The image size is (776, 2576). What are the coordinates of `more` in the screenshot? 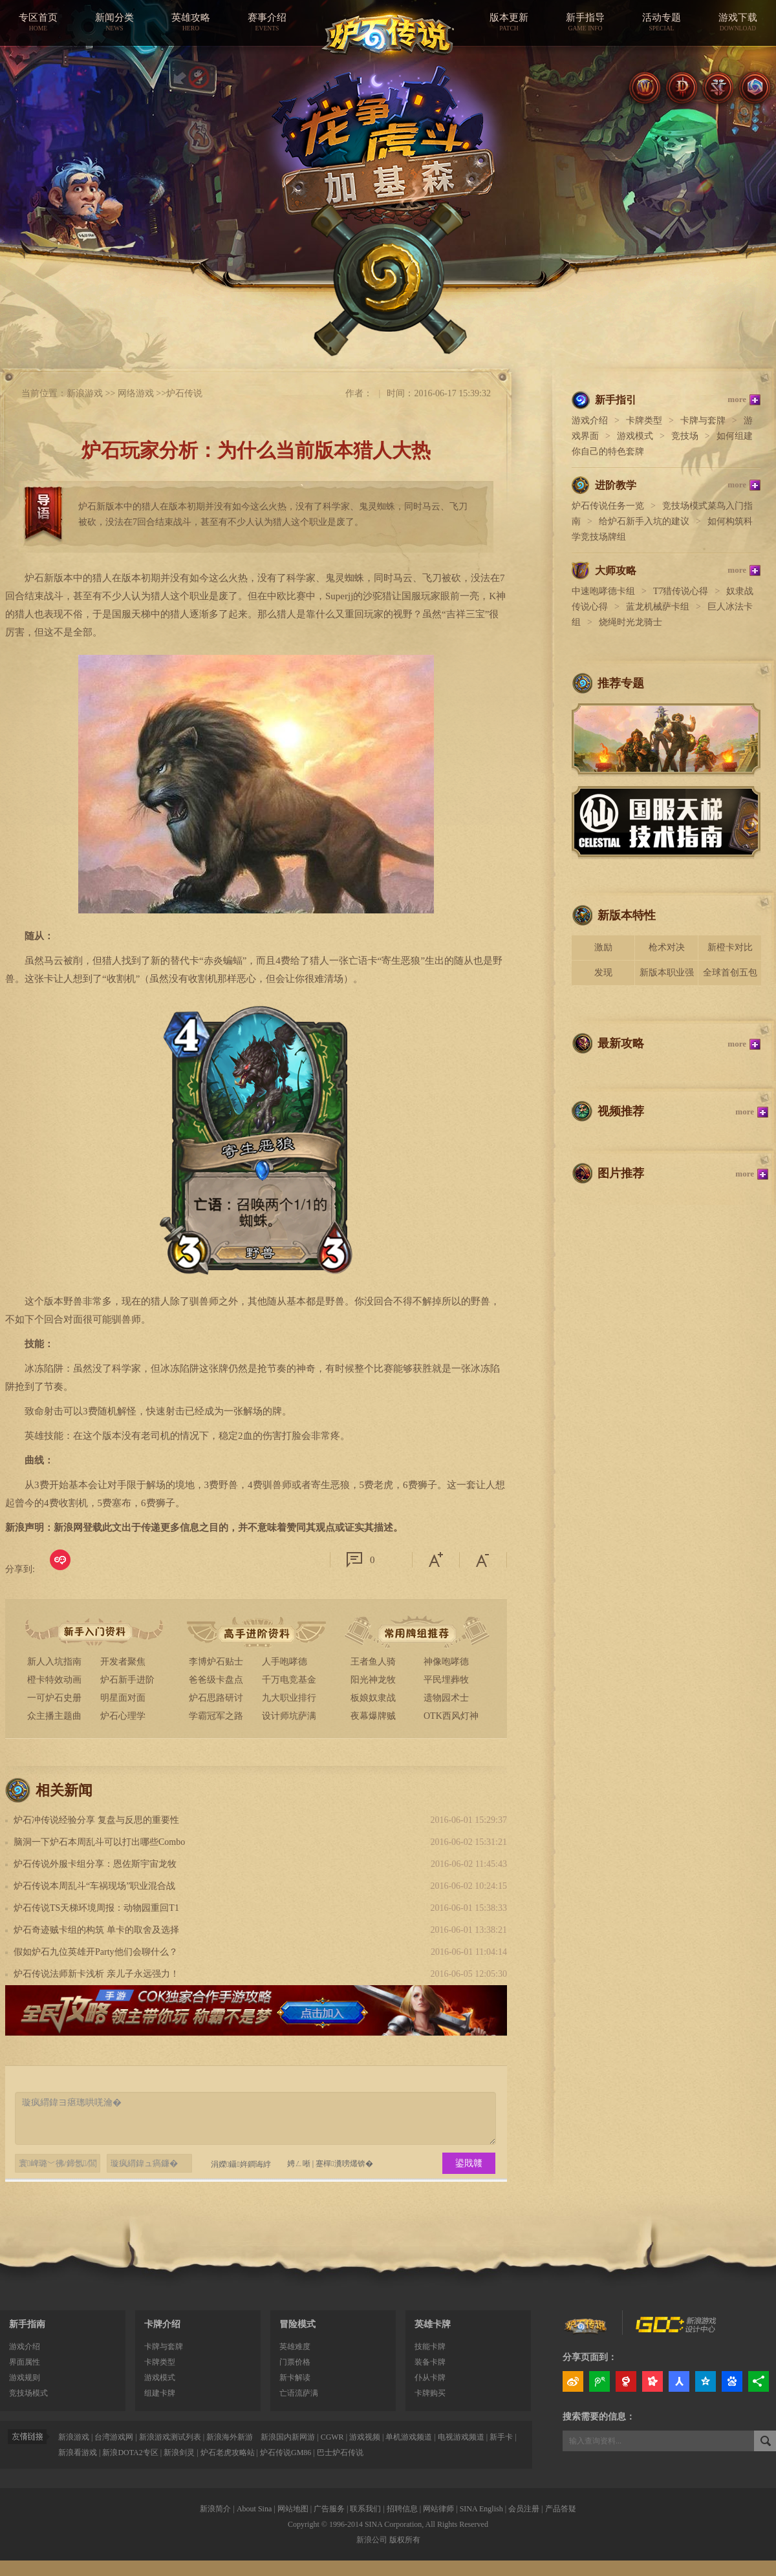 It's located at (736, 399).